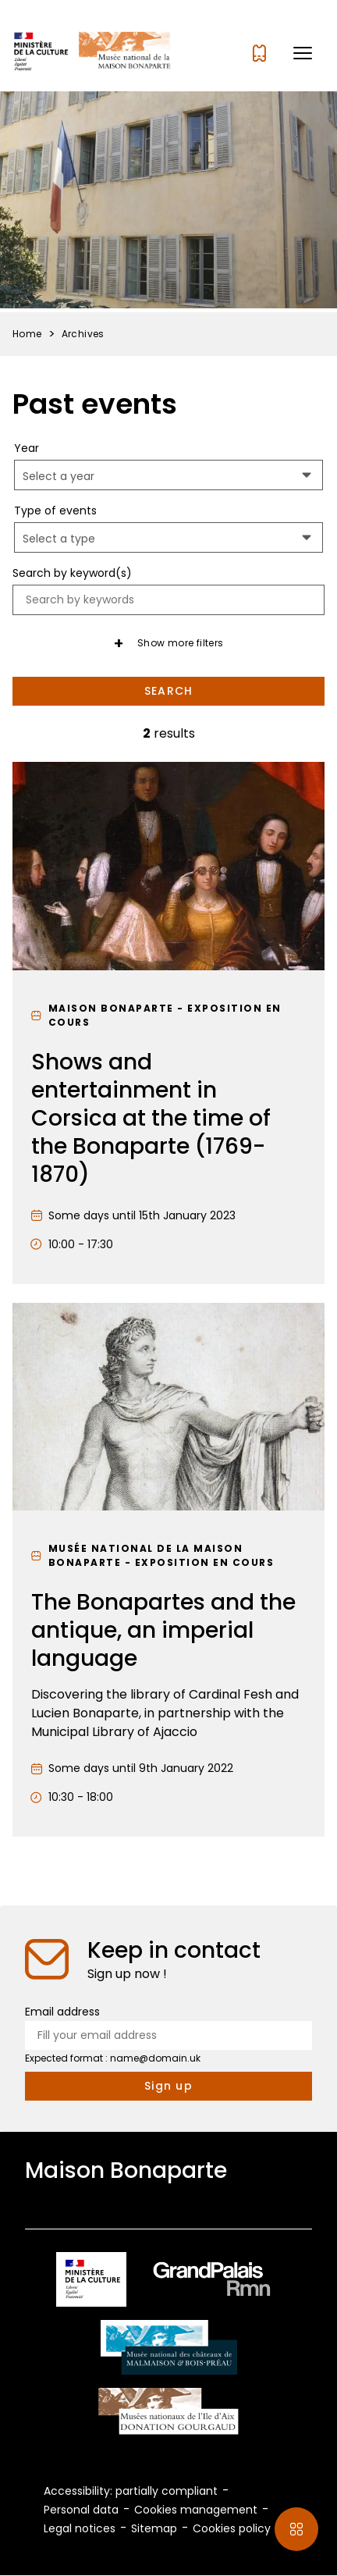 The width and height of the screenshot is (337, 2576). I want to click on [button], so click(303, 53).